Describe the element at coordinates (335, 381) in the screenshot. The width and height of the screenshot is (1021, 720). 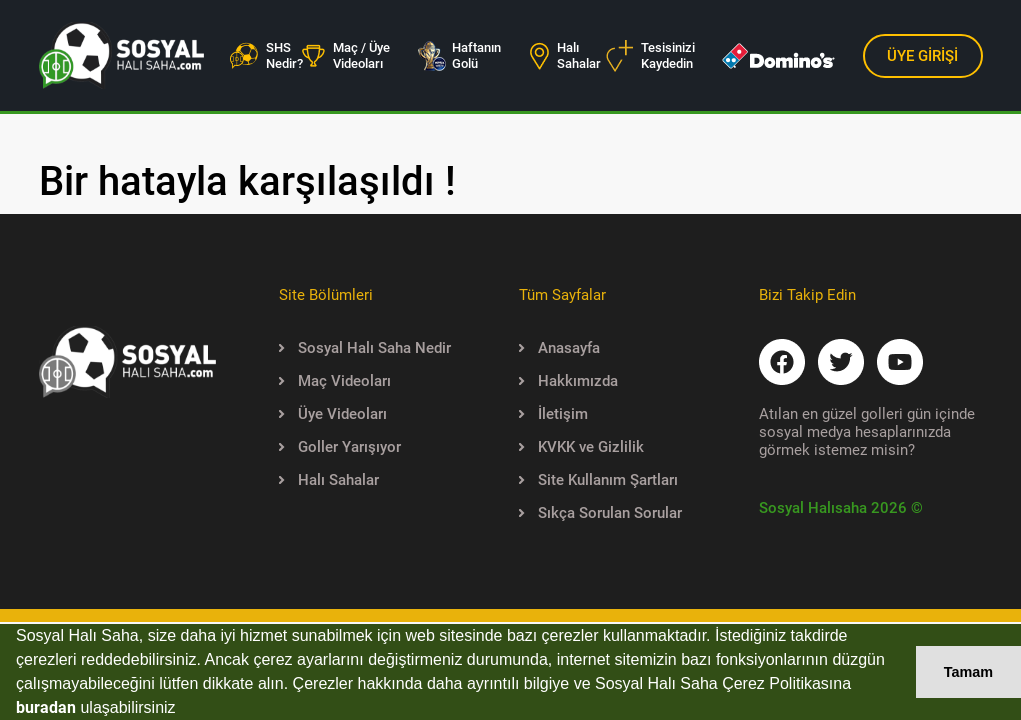
I see `Maç Videoları` at that location.